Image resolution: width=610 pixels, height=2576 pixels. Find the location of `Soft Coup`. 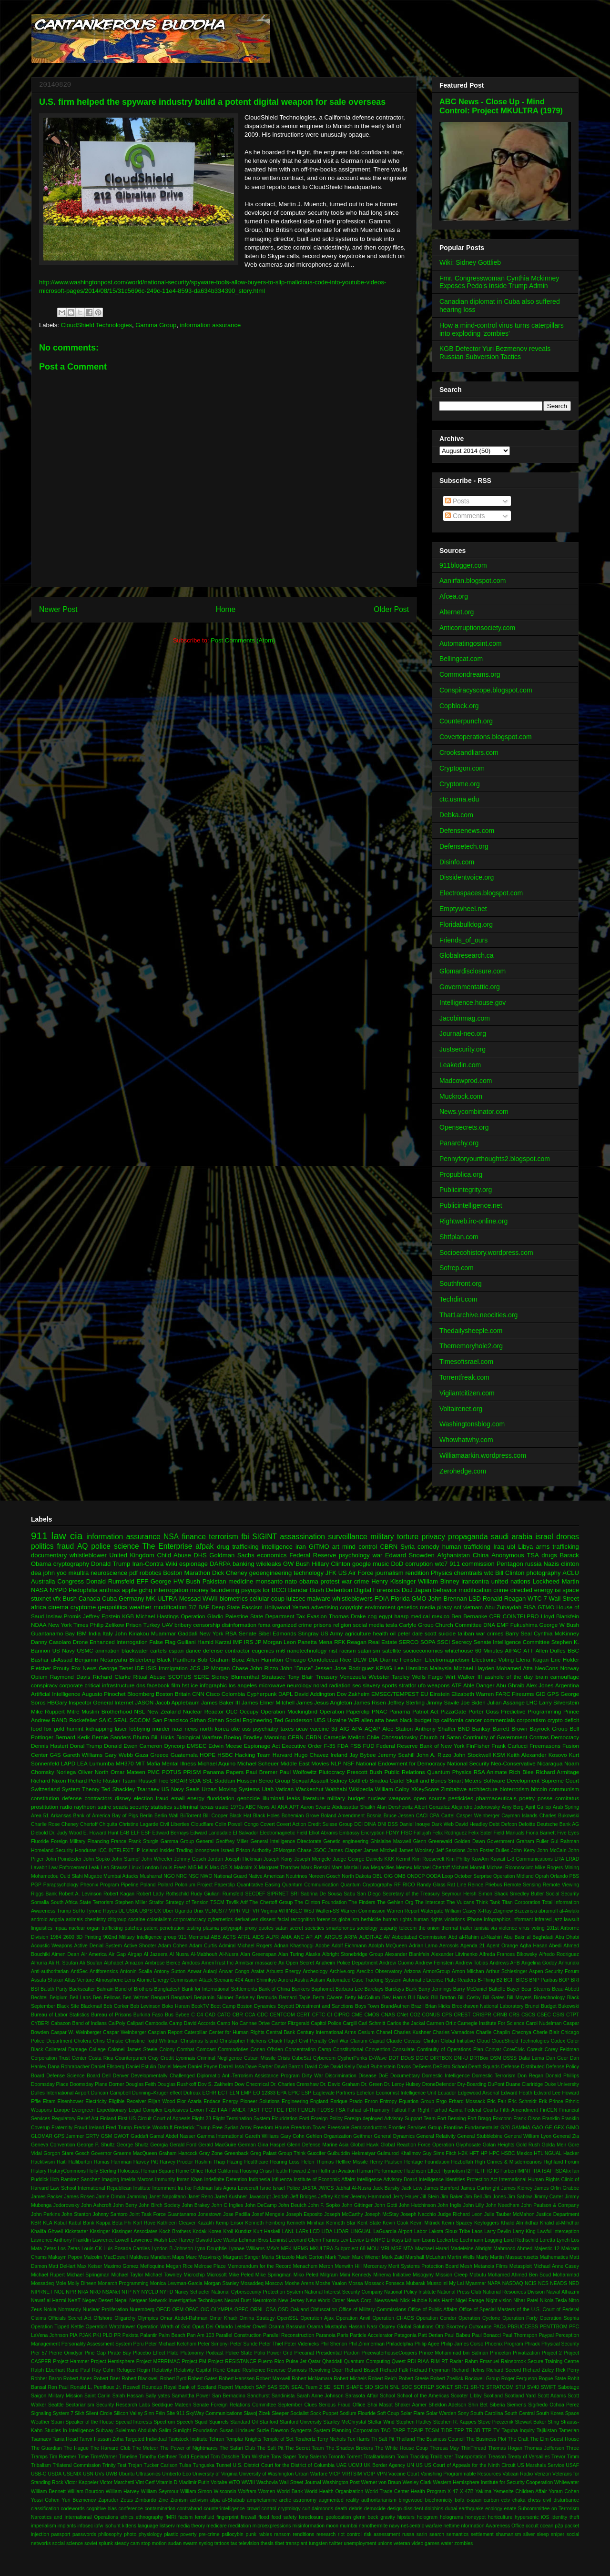

Soft Coup is located at coordinates (388, 2413).